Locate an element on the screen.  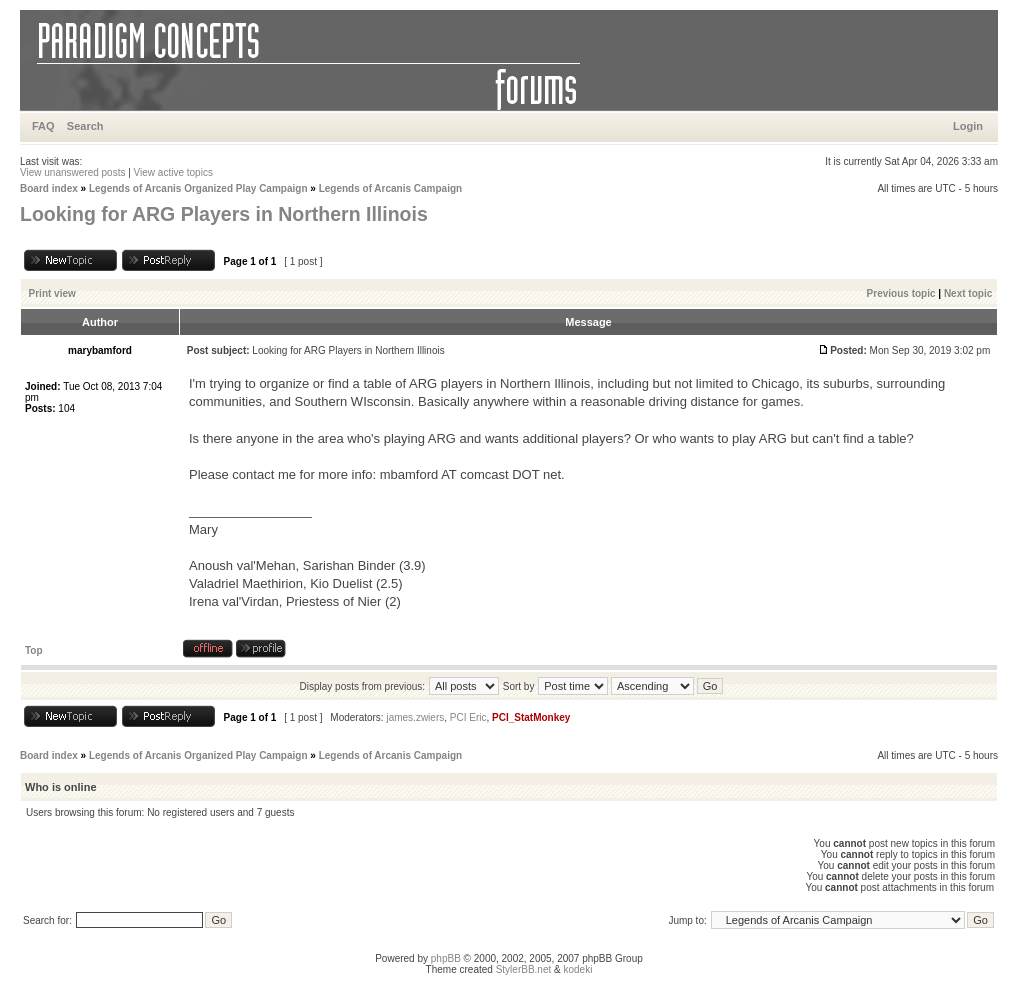
StylerBB.net is located at coordinates (524, 969).